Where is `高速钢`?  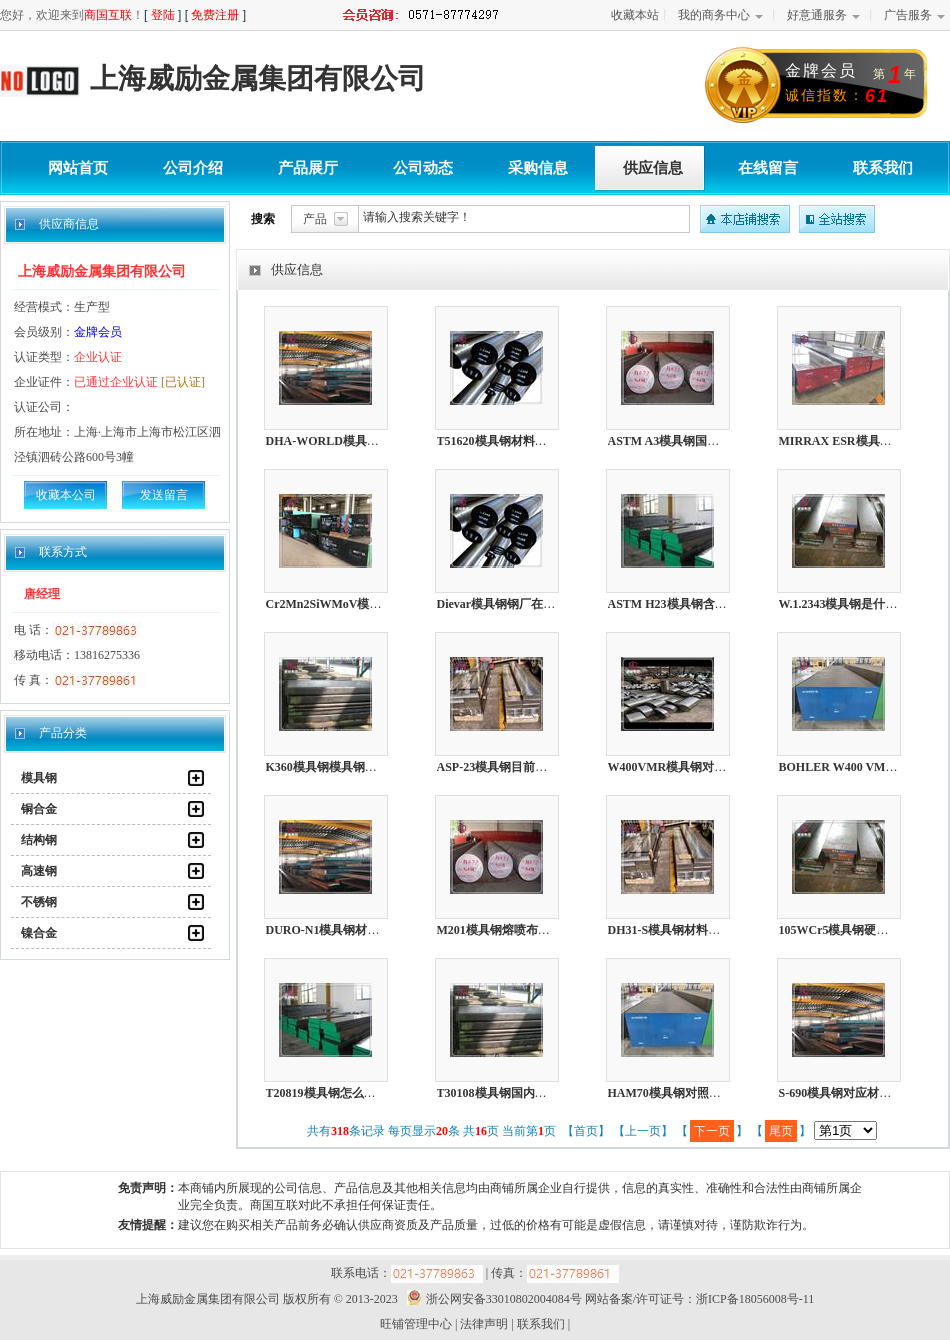
高速钢 is located at coordinates (39, 871).